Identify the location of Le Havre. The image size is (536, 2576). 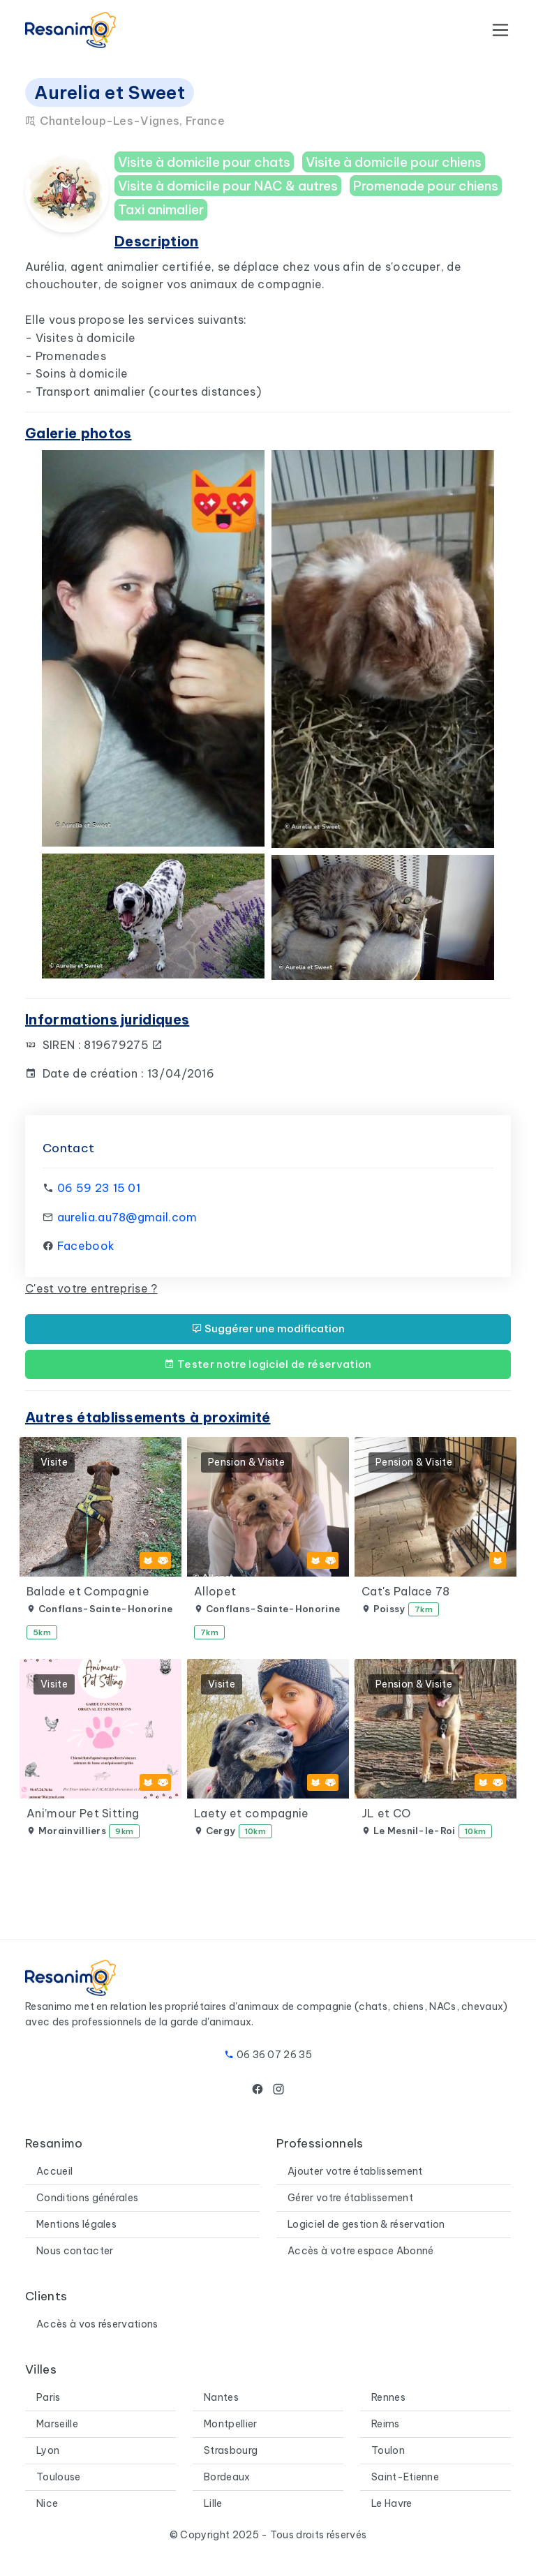
(391, 2503).